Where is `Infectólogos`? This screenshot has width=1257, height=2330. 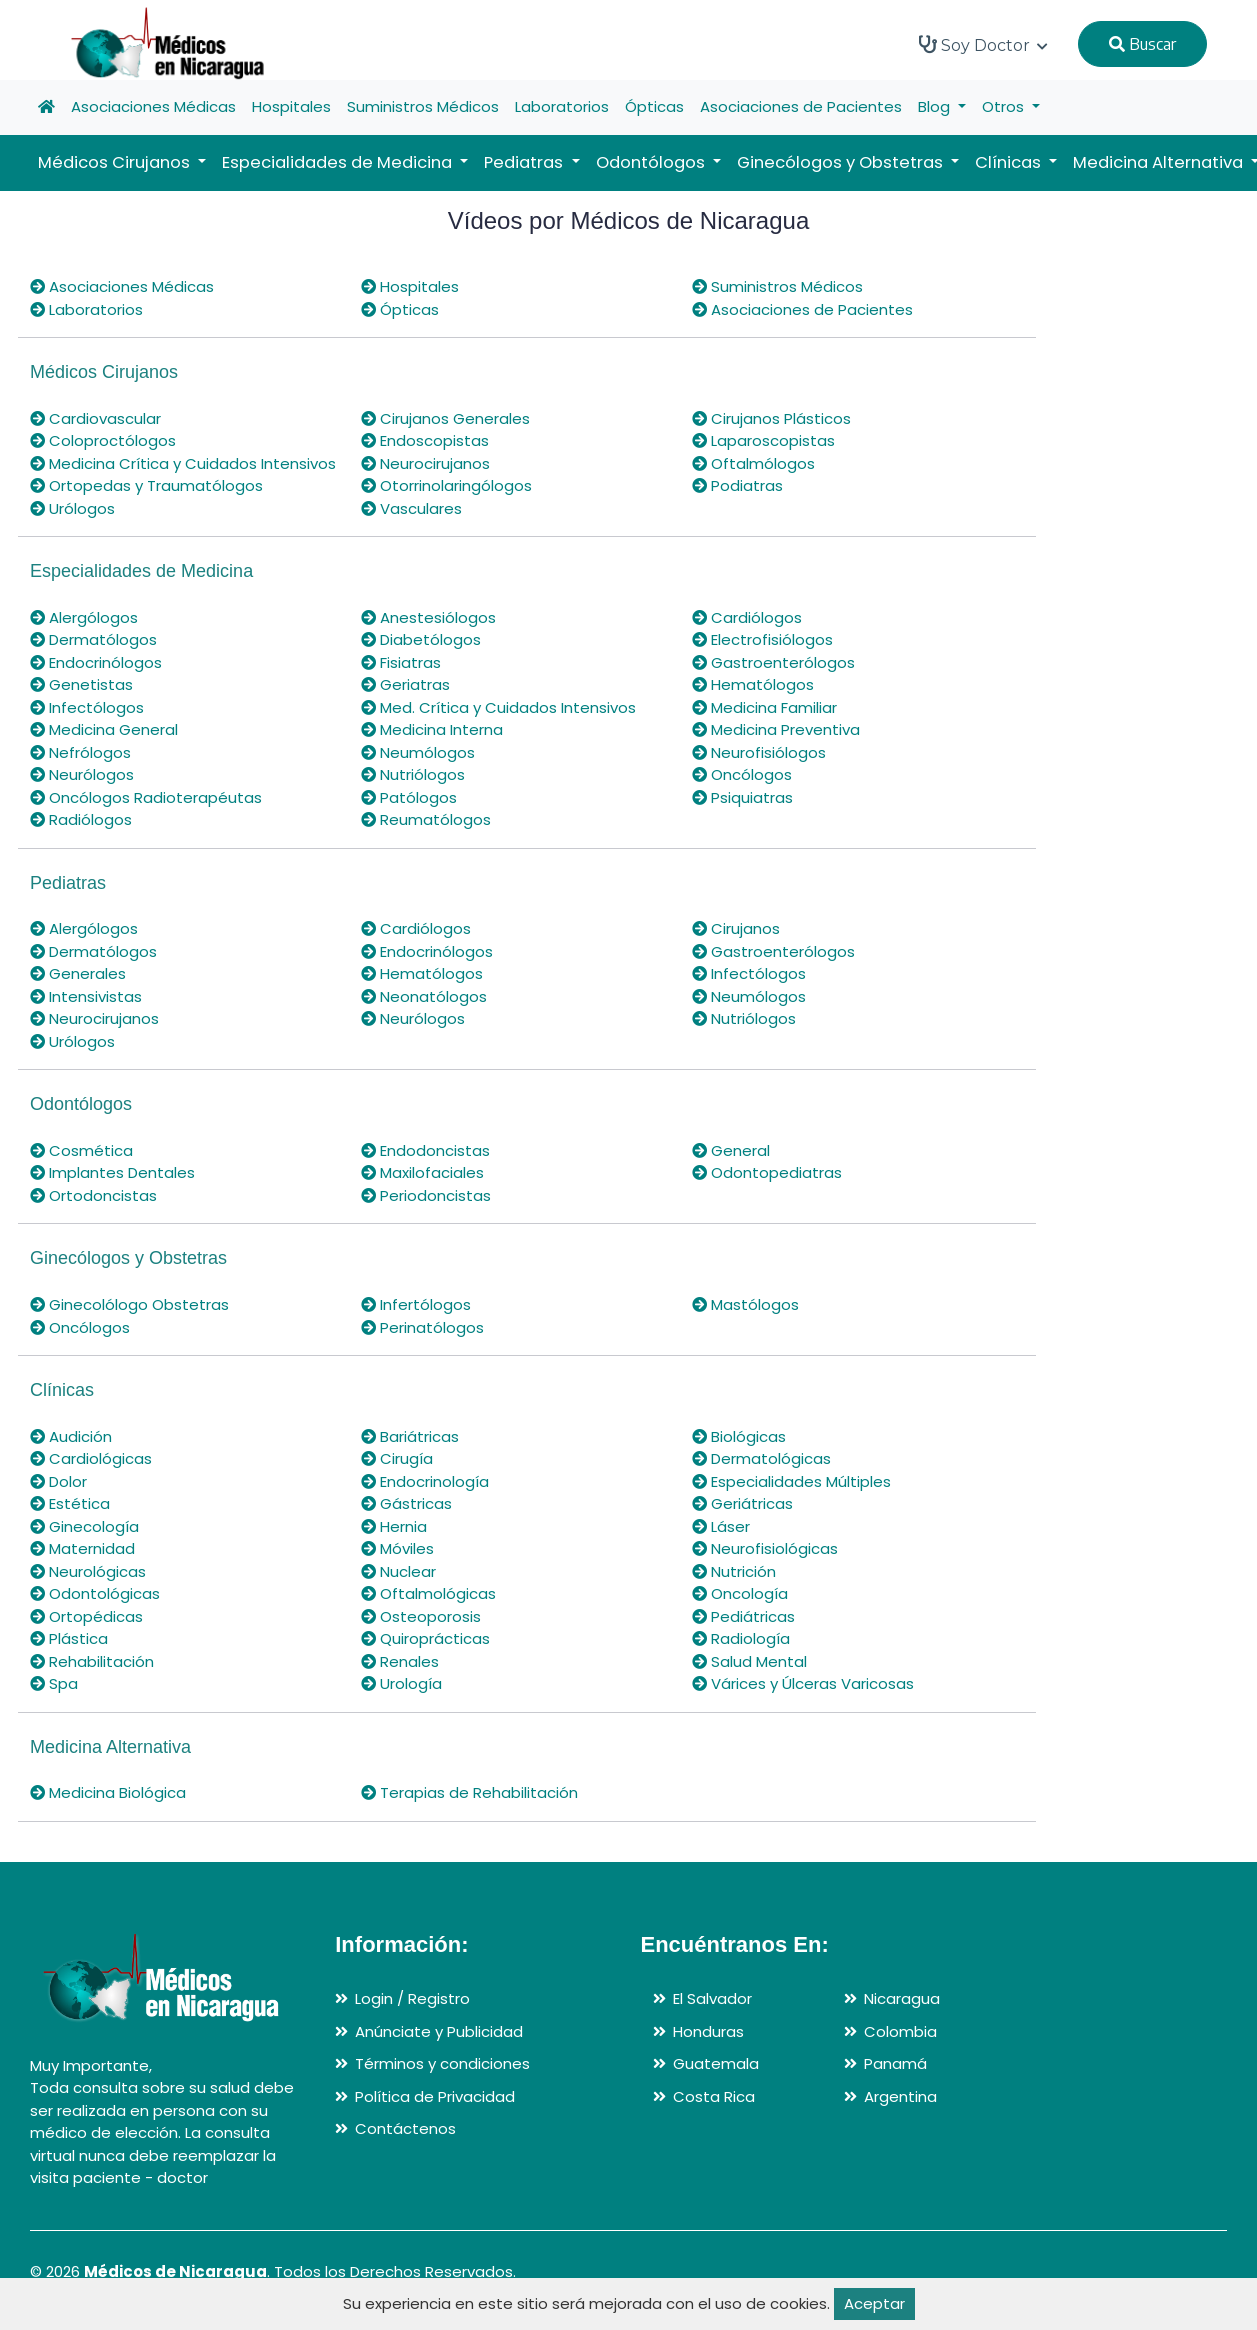
Infectólogos is located at coordinates (87, 707).